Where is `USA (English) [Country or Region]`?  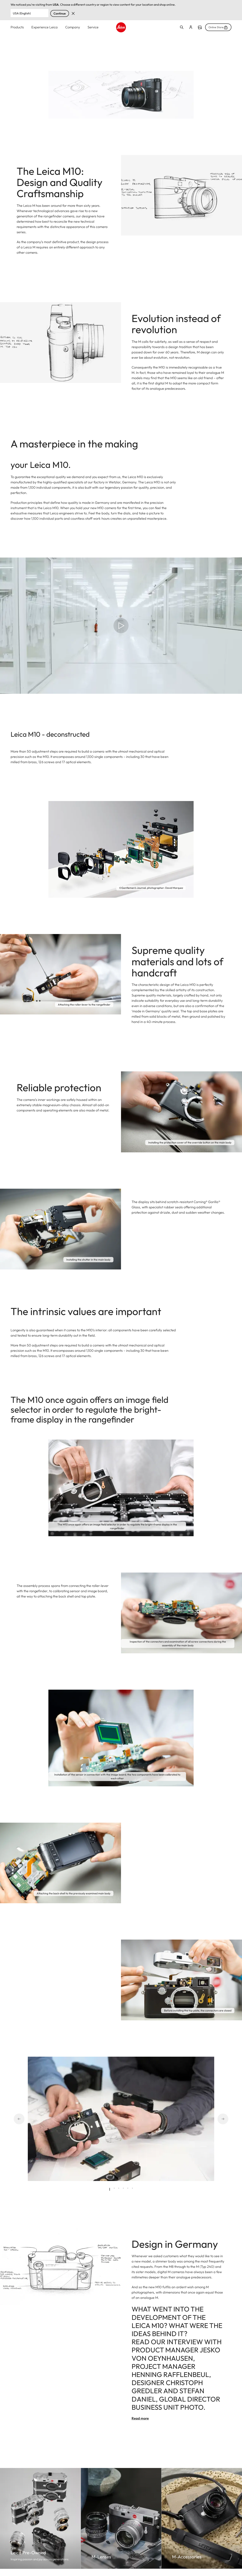 USA (English) [Country or Region] is located at coordinates (22, 13).